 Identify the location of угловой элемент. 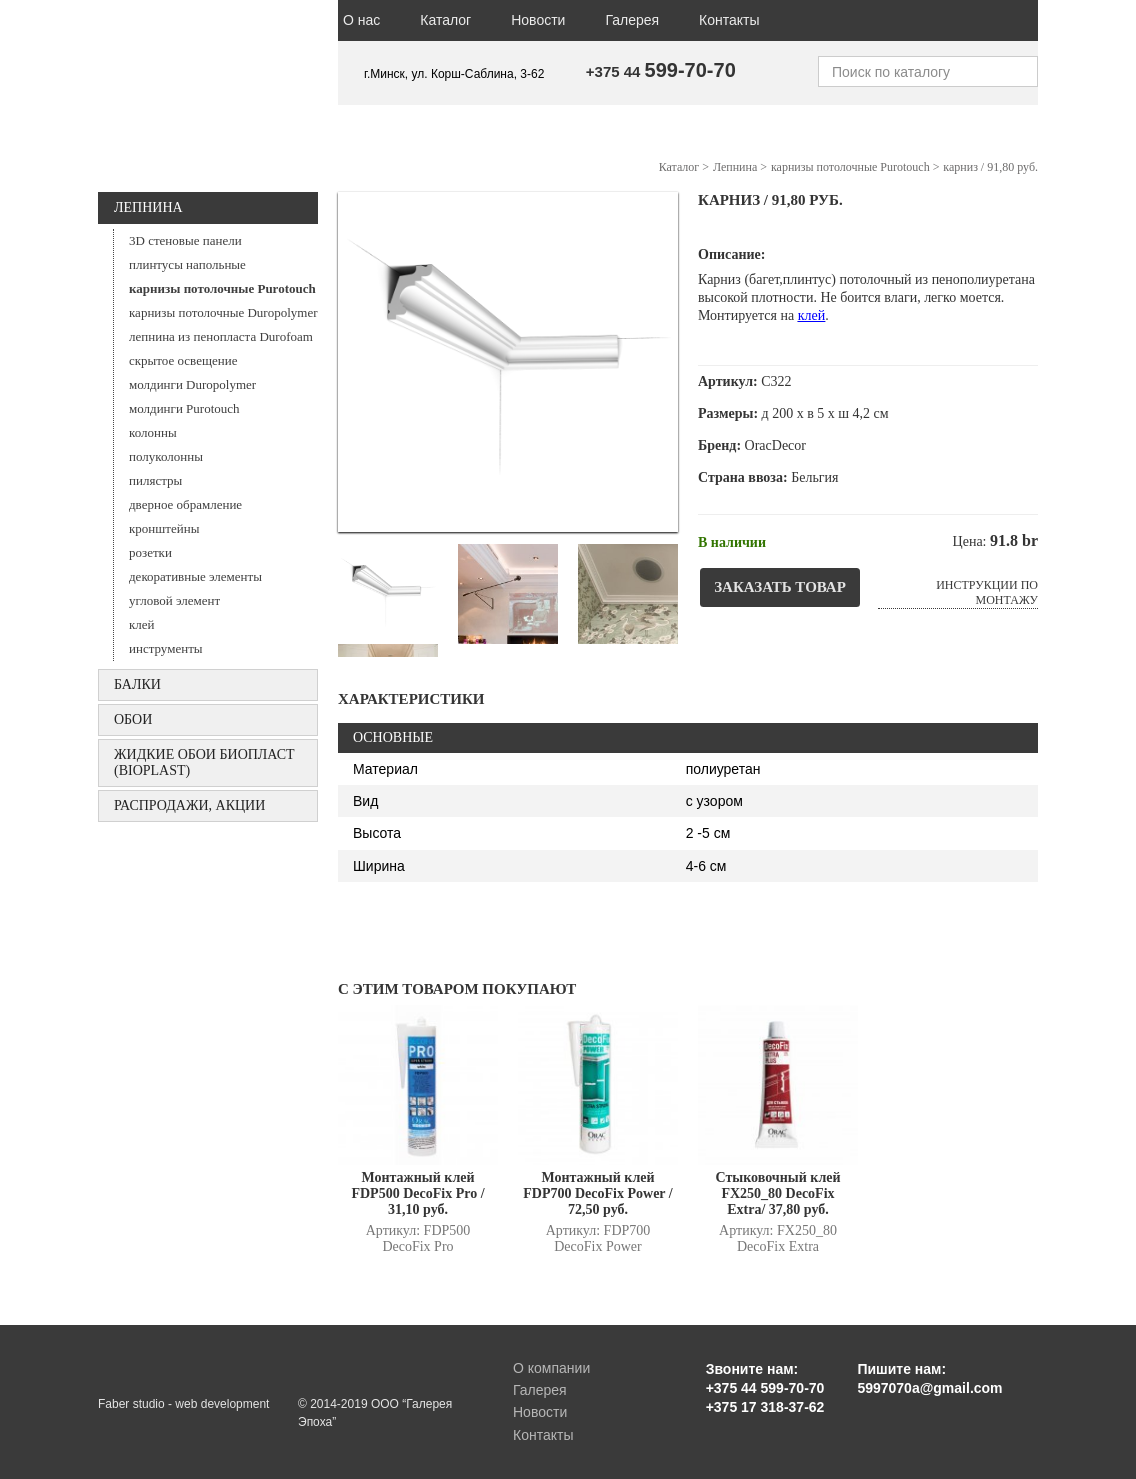
(174, 600).